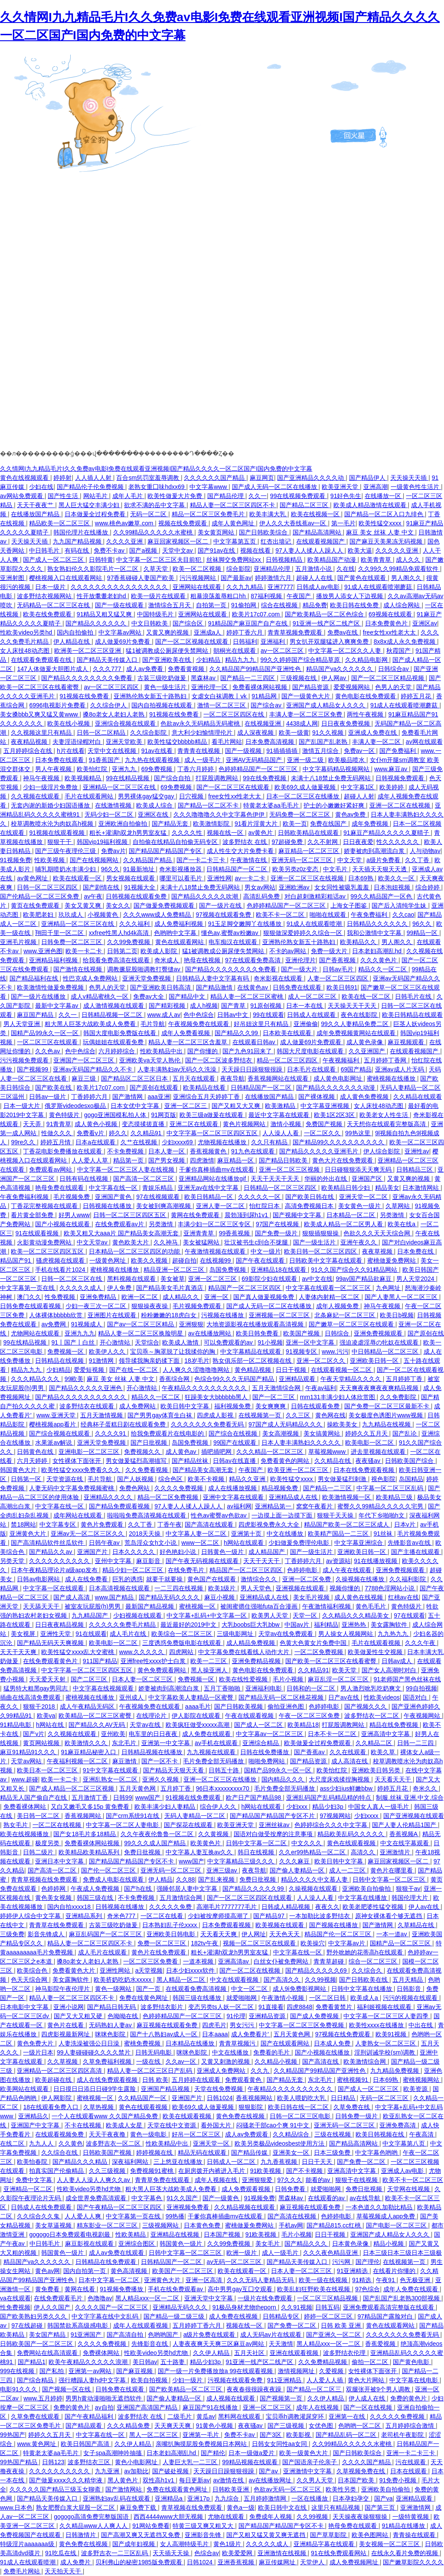 This screenshot has width=444, height=2576. Describe the element at coordinates (384, 514) in the screenshot. I see `国产精品一区二区入口九绯色` at that location.